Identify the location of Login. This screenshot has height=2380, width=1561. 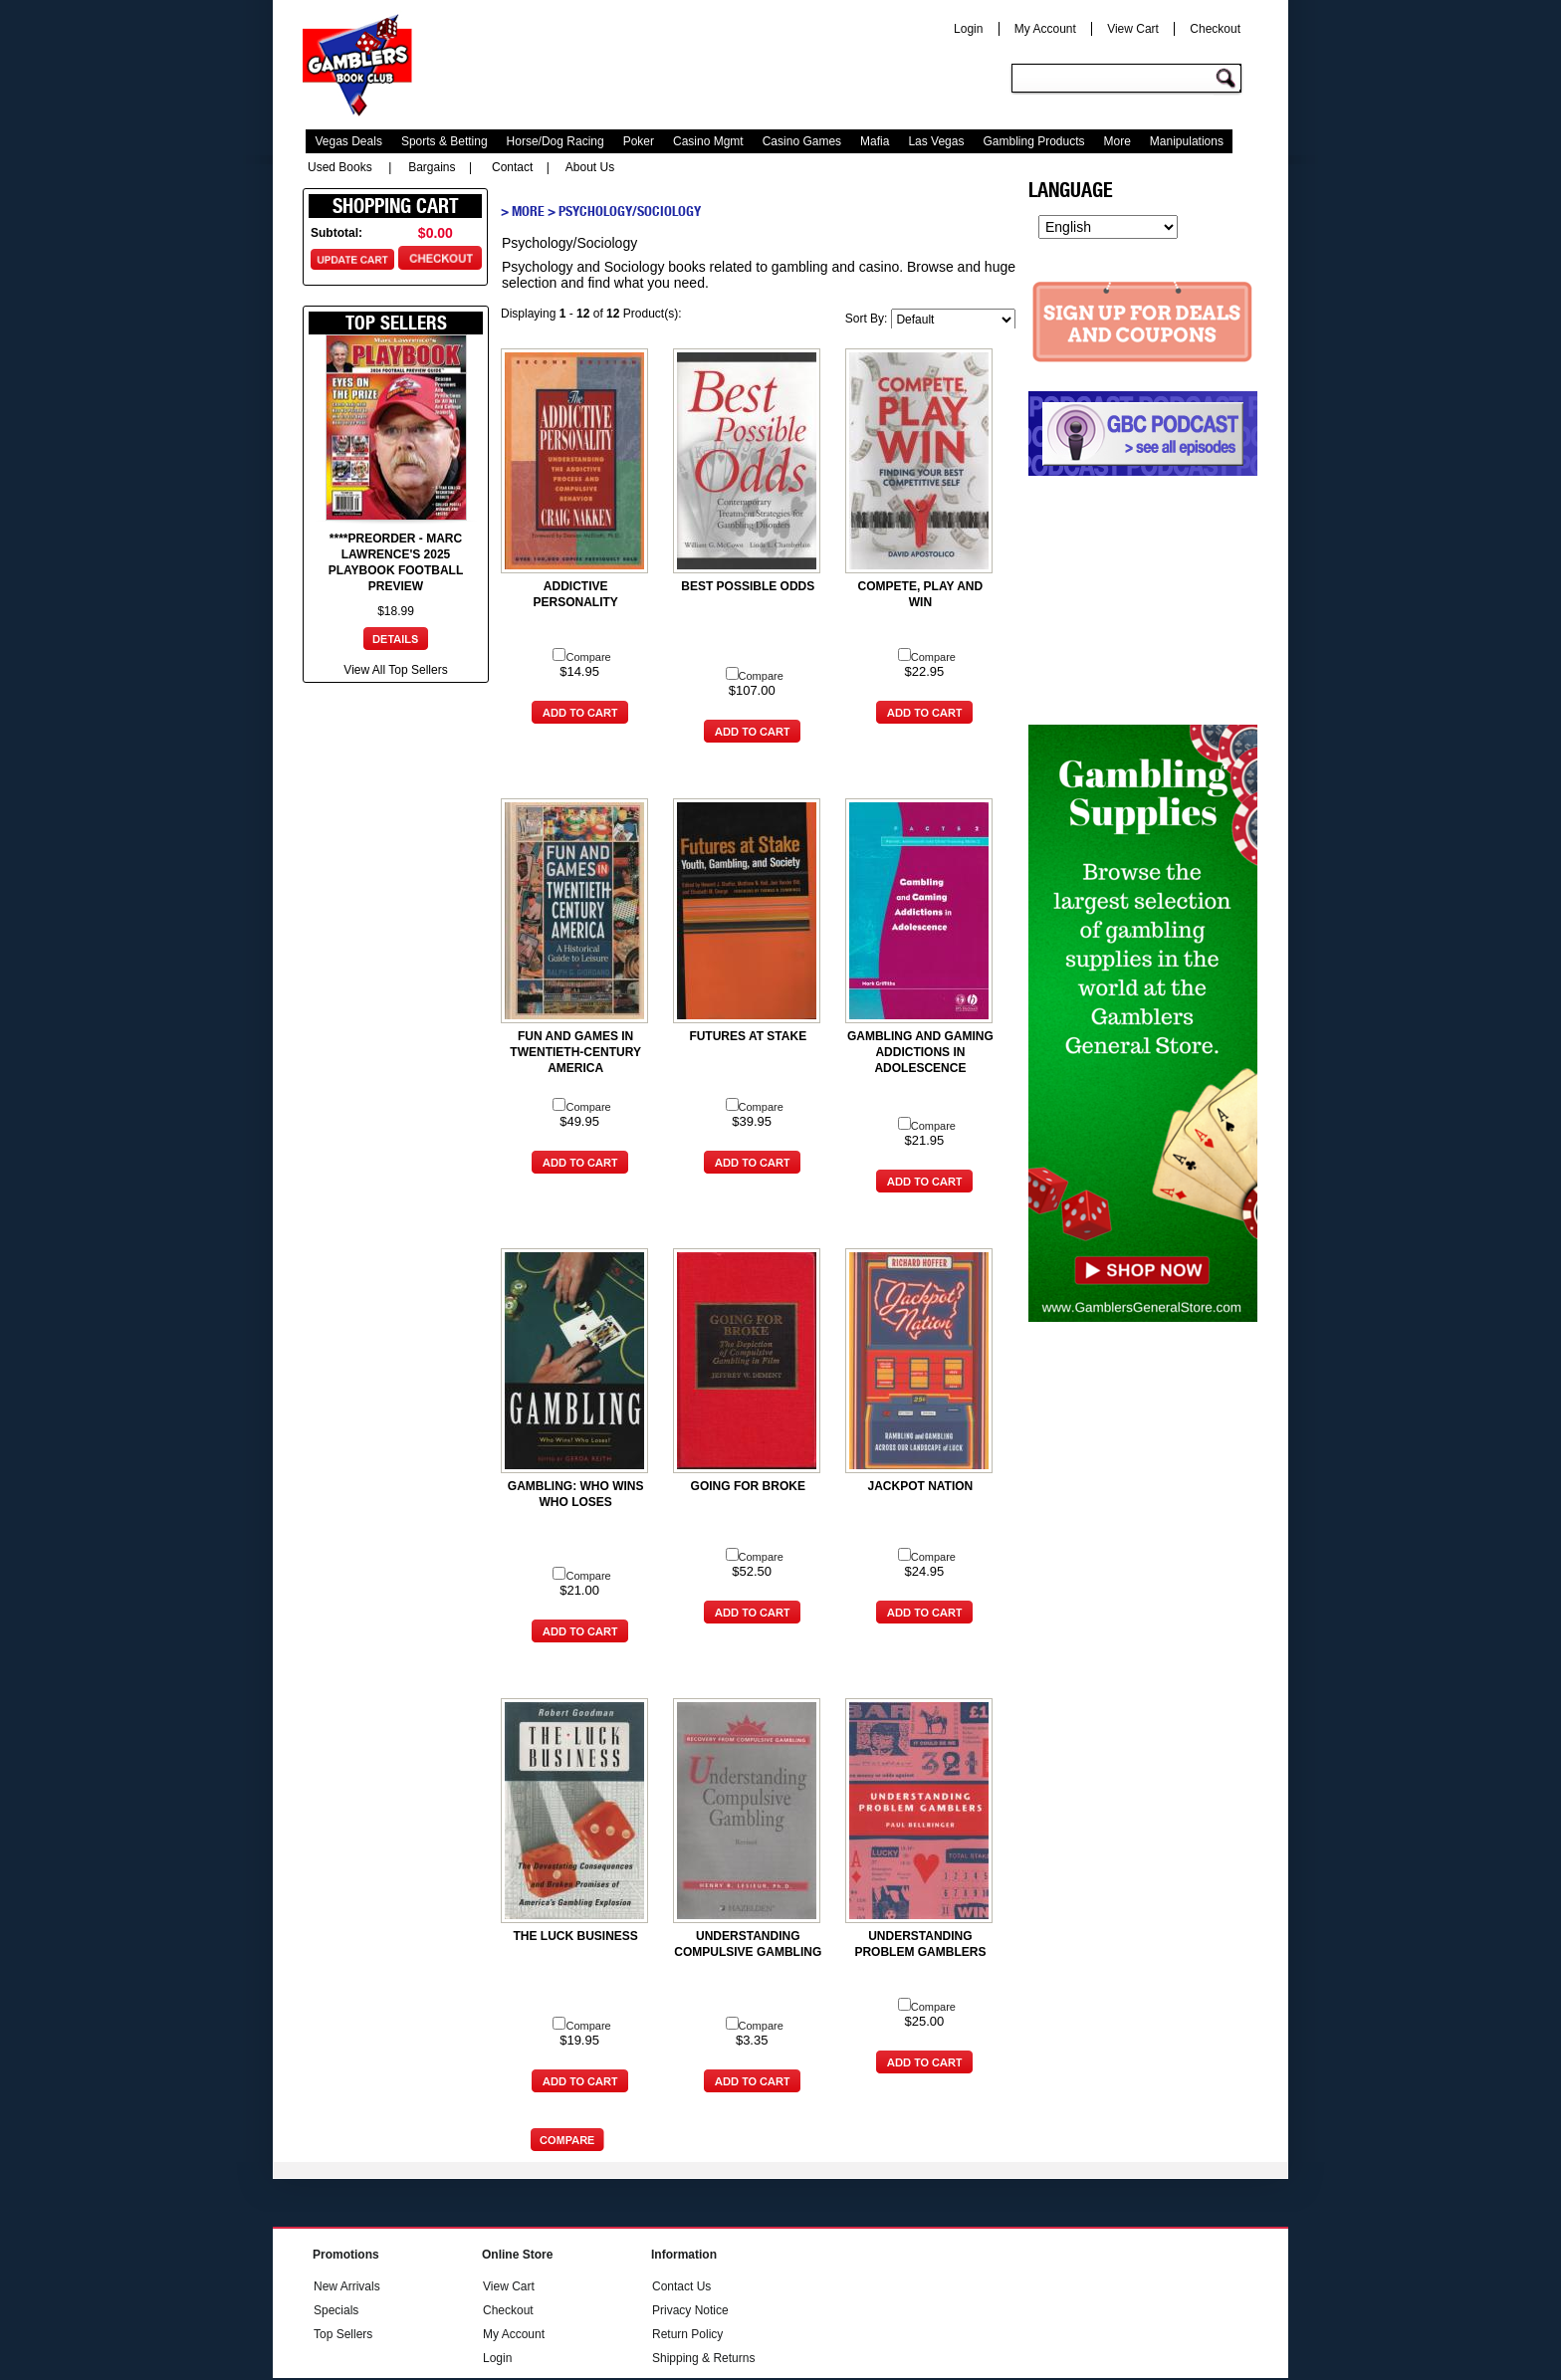
(968, 29).